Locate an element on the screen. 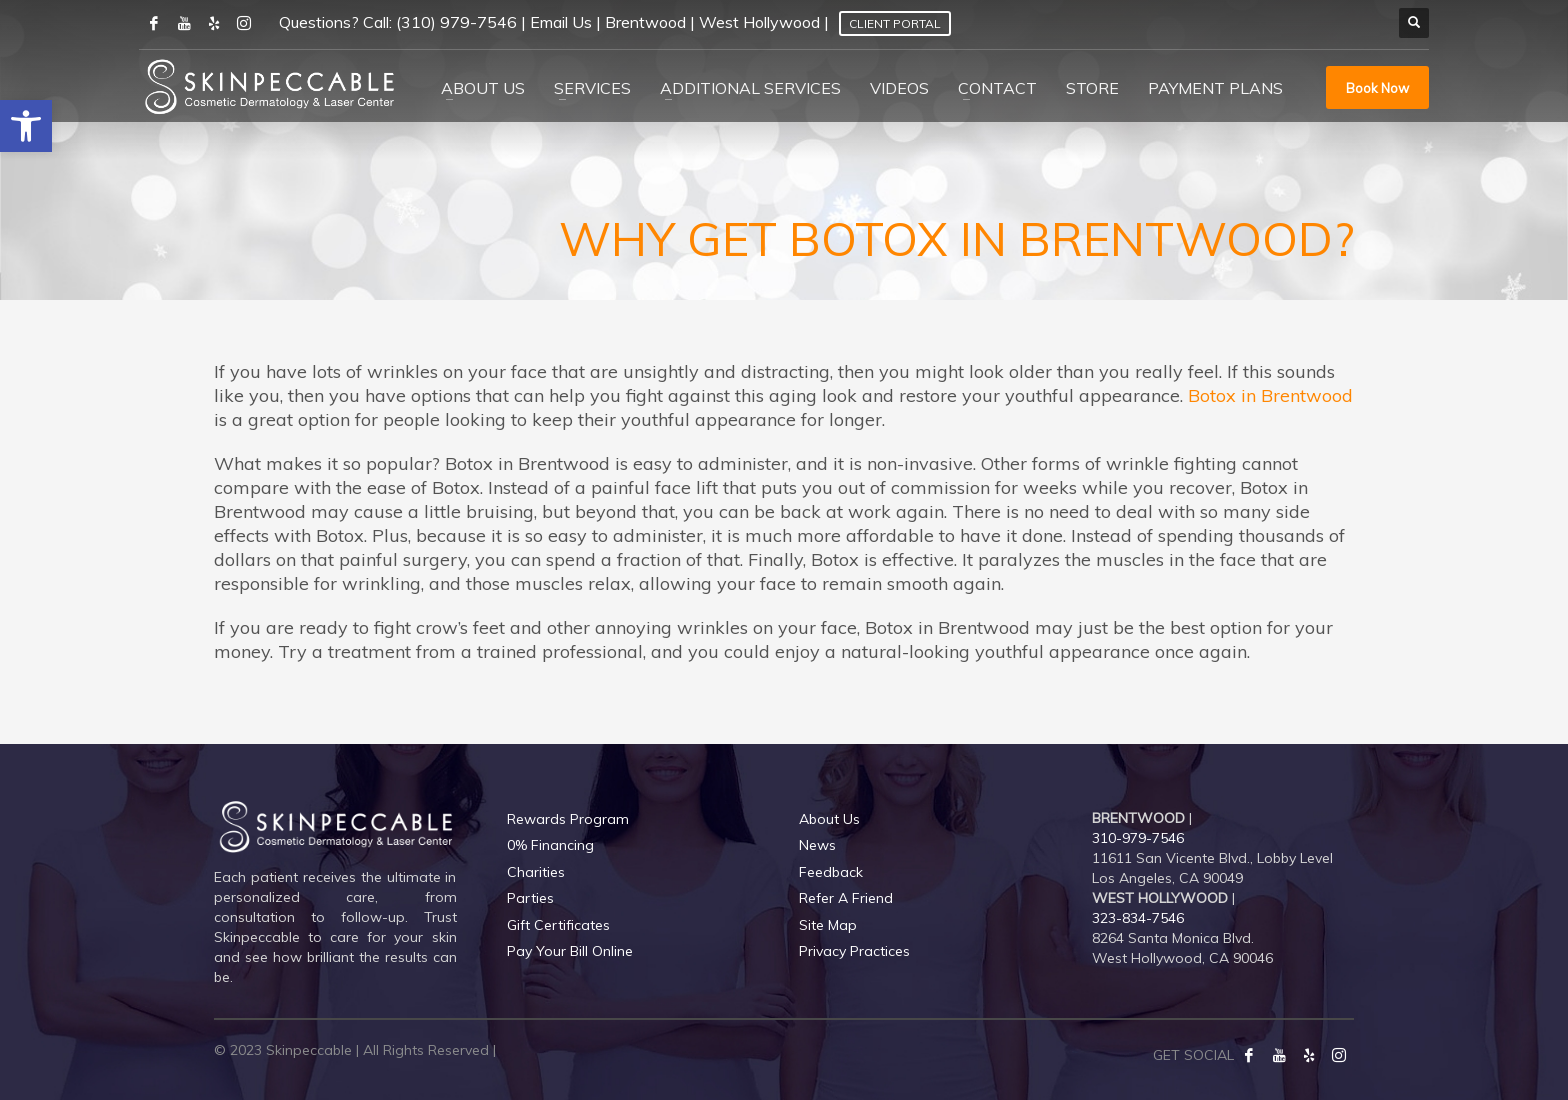 This screenshot has width=1568, height=1100. Gift Certificates is located at coordinates (558, 925).